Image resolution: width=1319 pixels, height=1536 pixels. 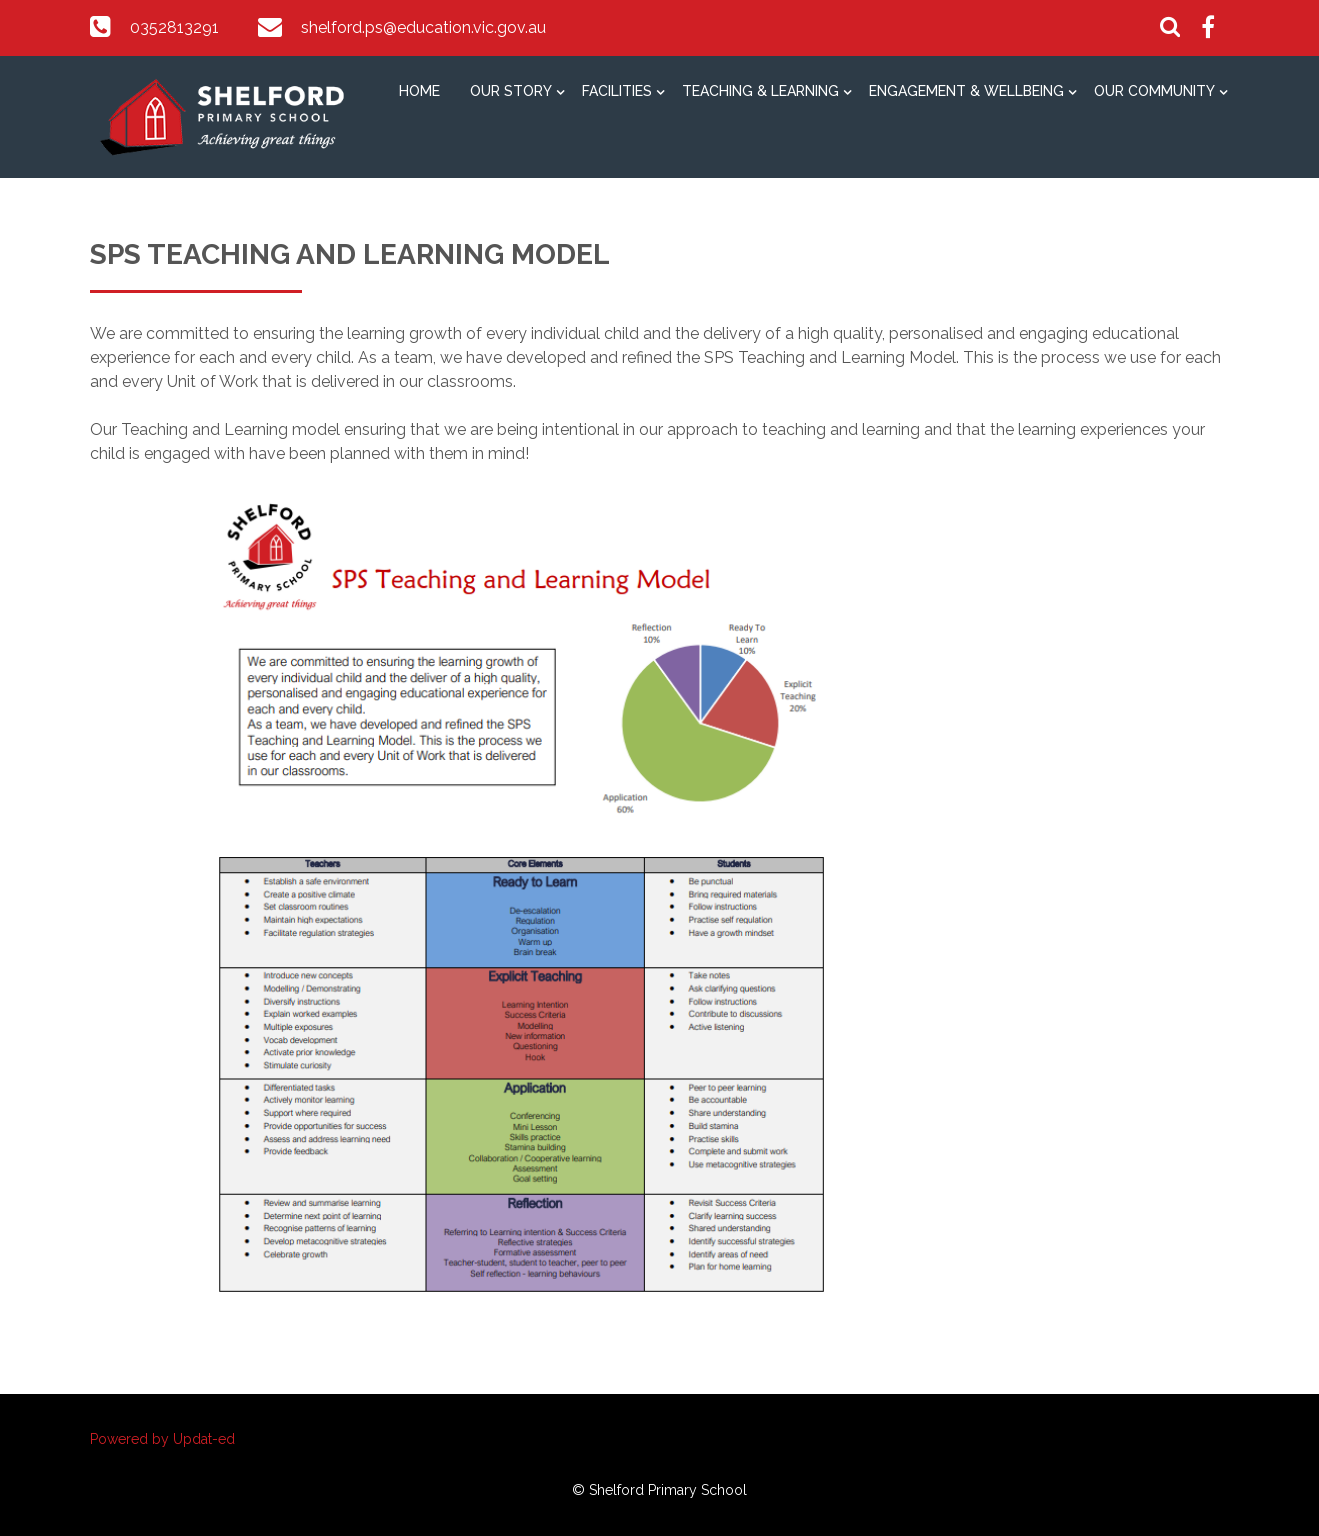 What do you see at coordinates (1154, 91) in the screenshot?
I see `Our Community` at bounding box center [1154, 91].